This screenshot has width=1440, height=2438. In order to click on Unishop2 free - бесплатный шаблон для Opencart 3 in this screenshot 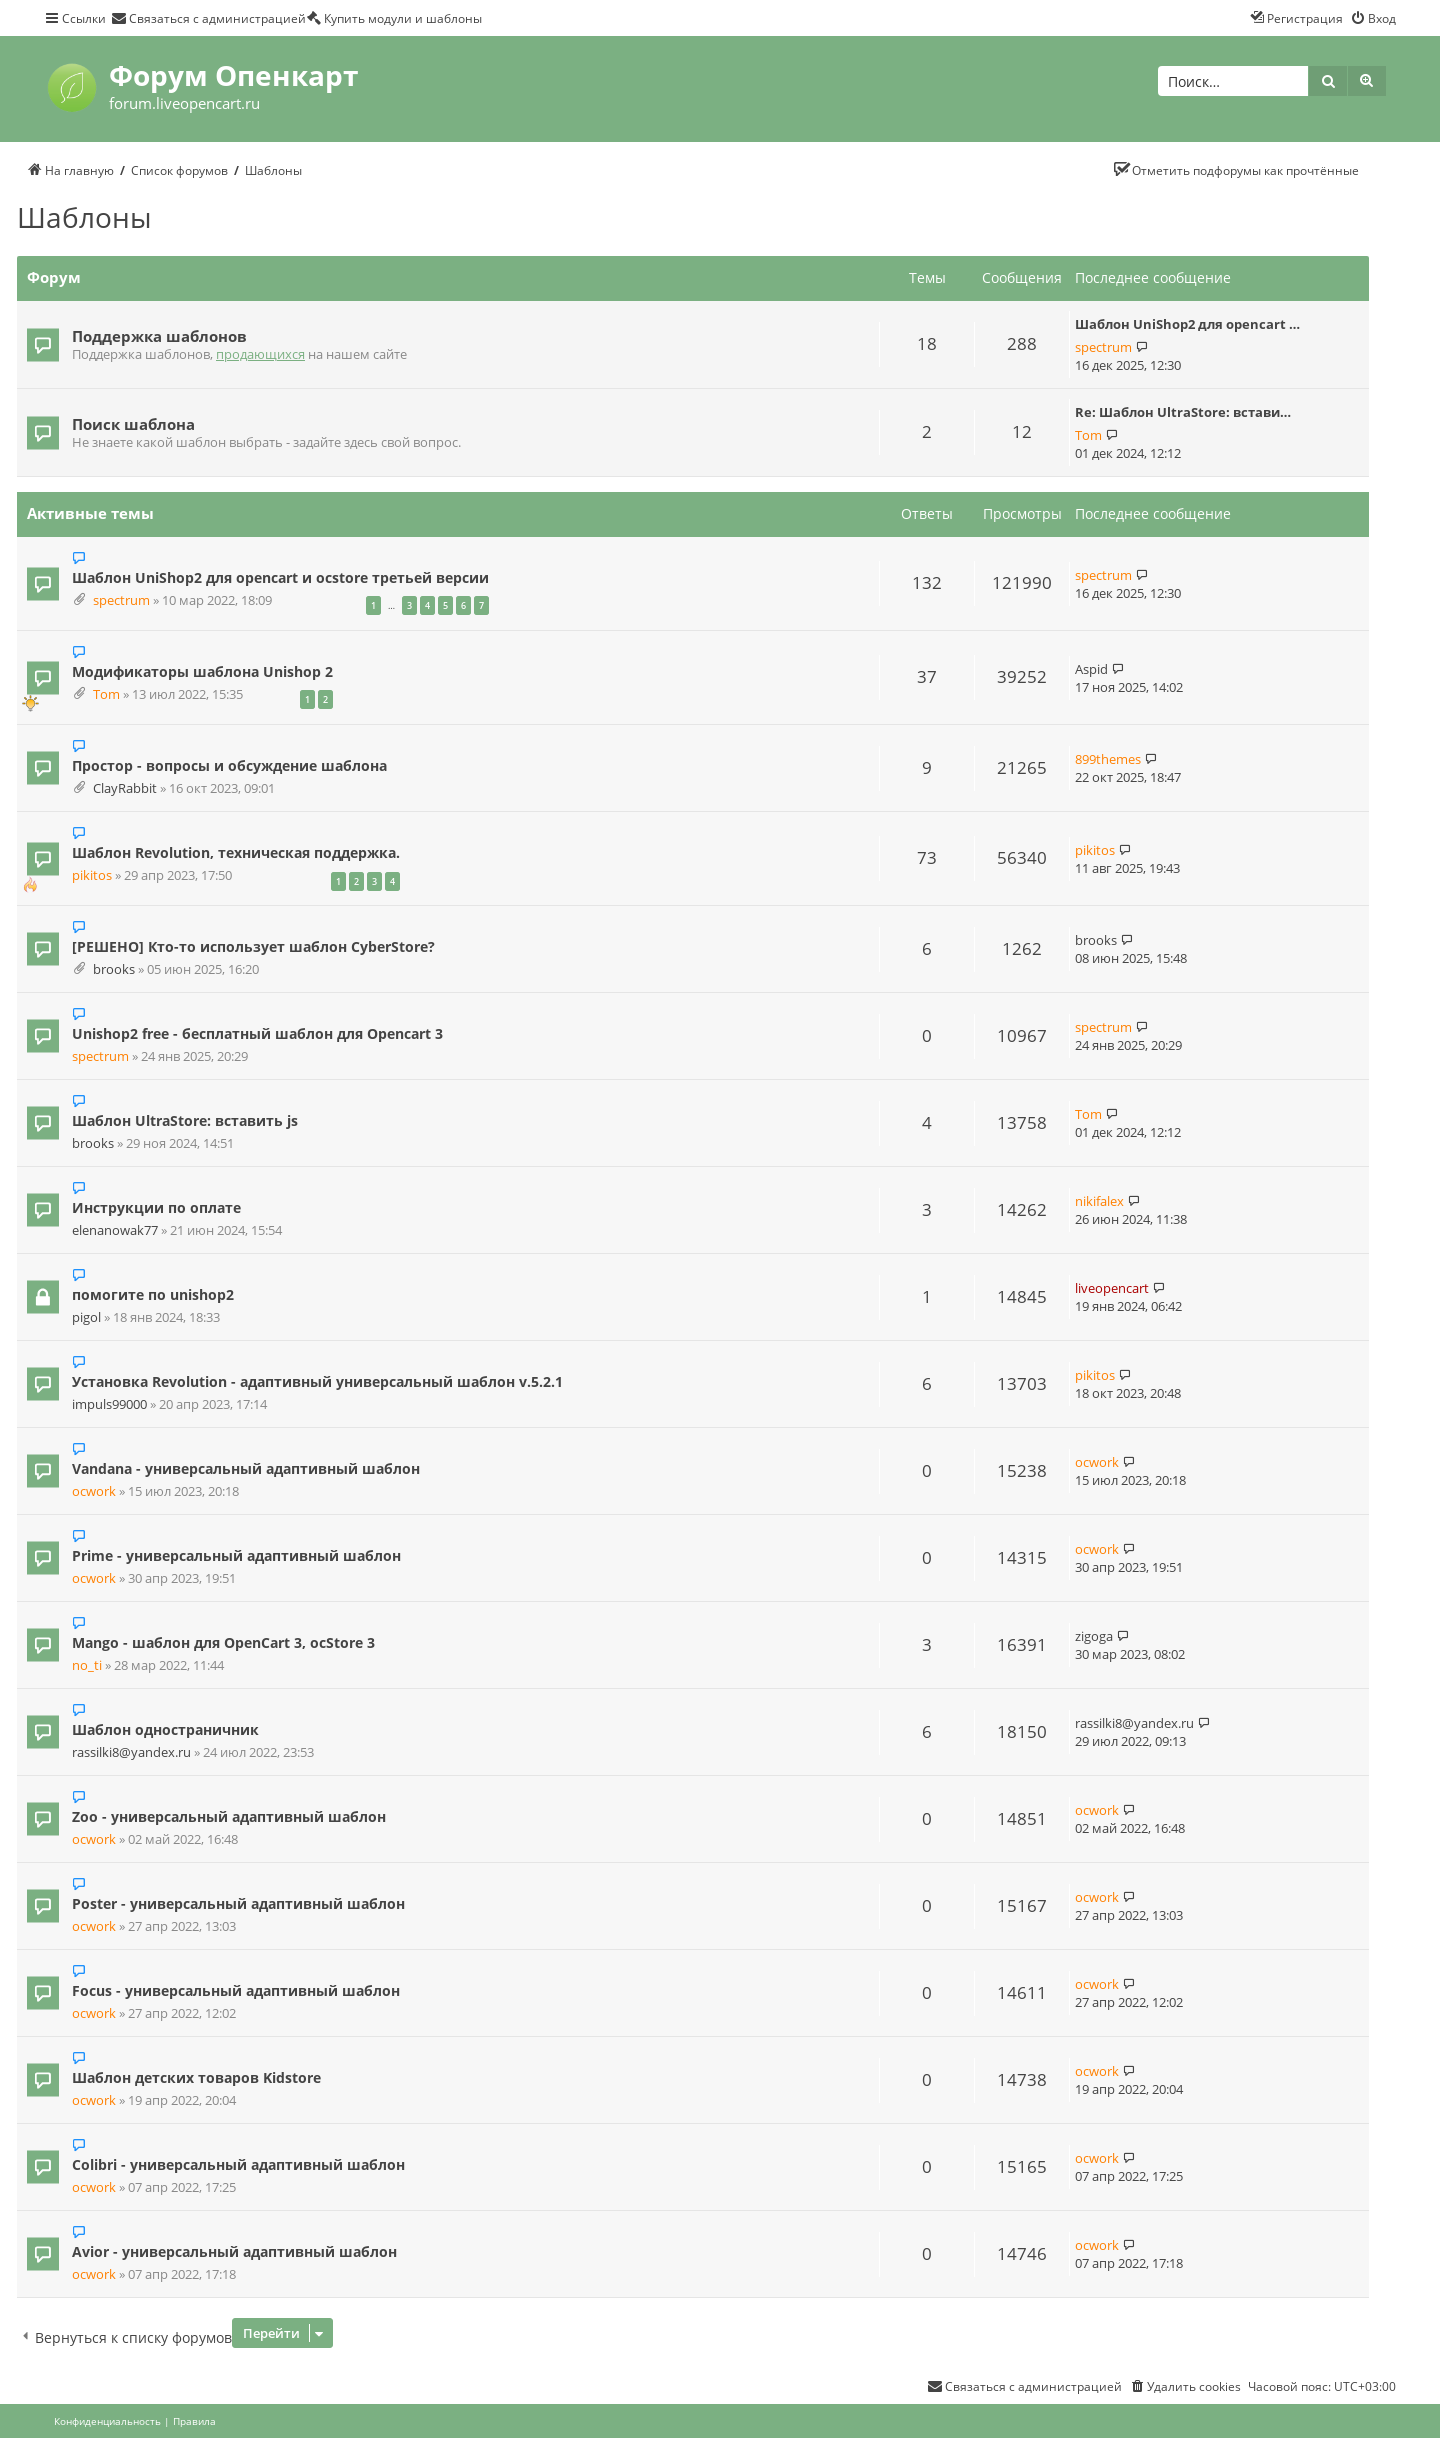, I will do `click(257, 1033)`.